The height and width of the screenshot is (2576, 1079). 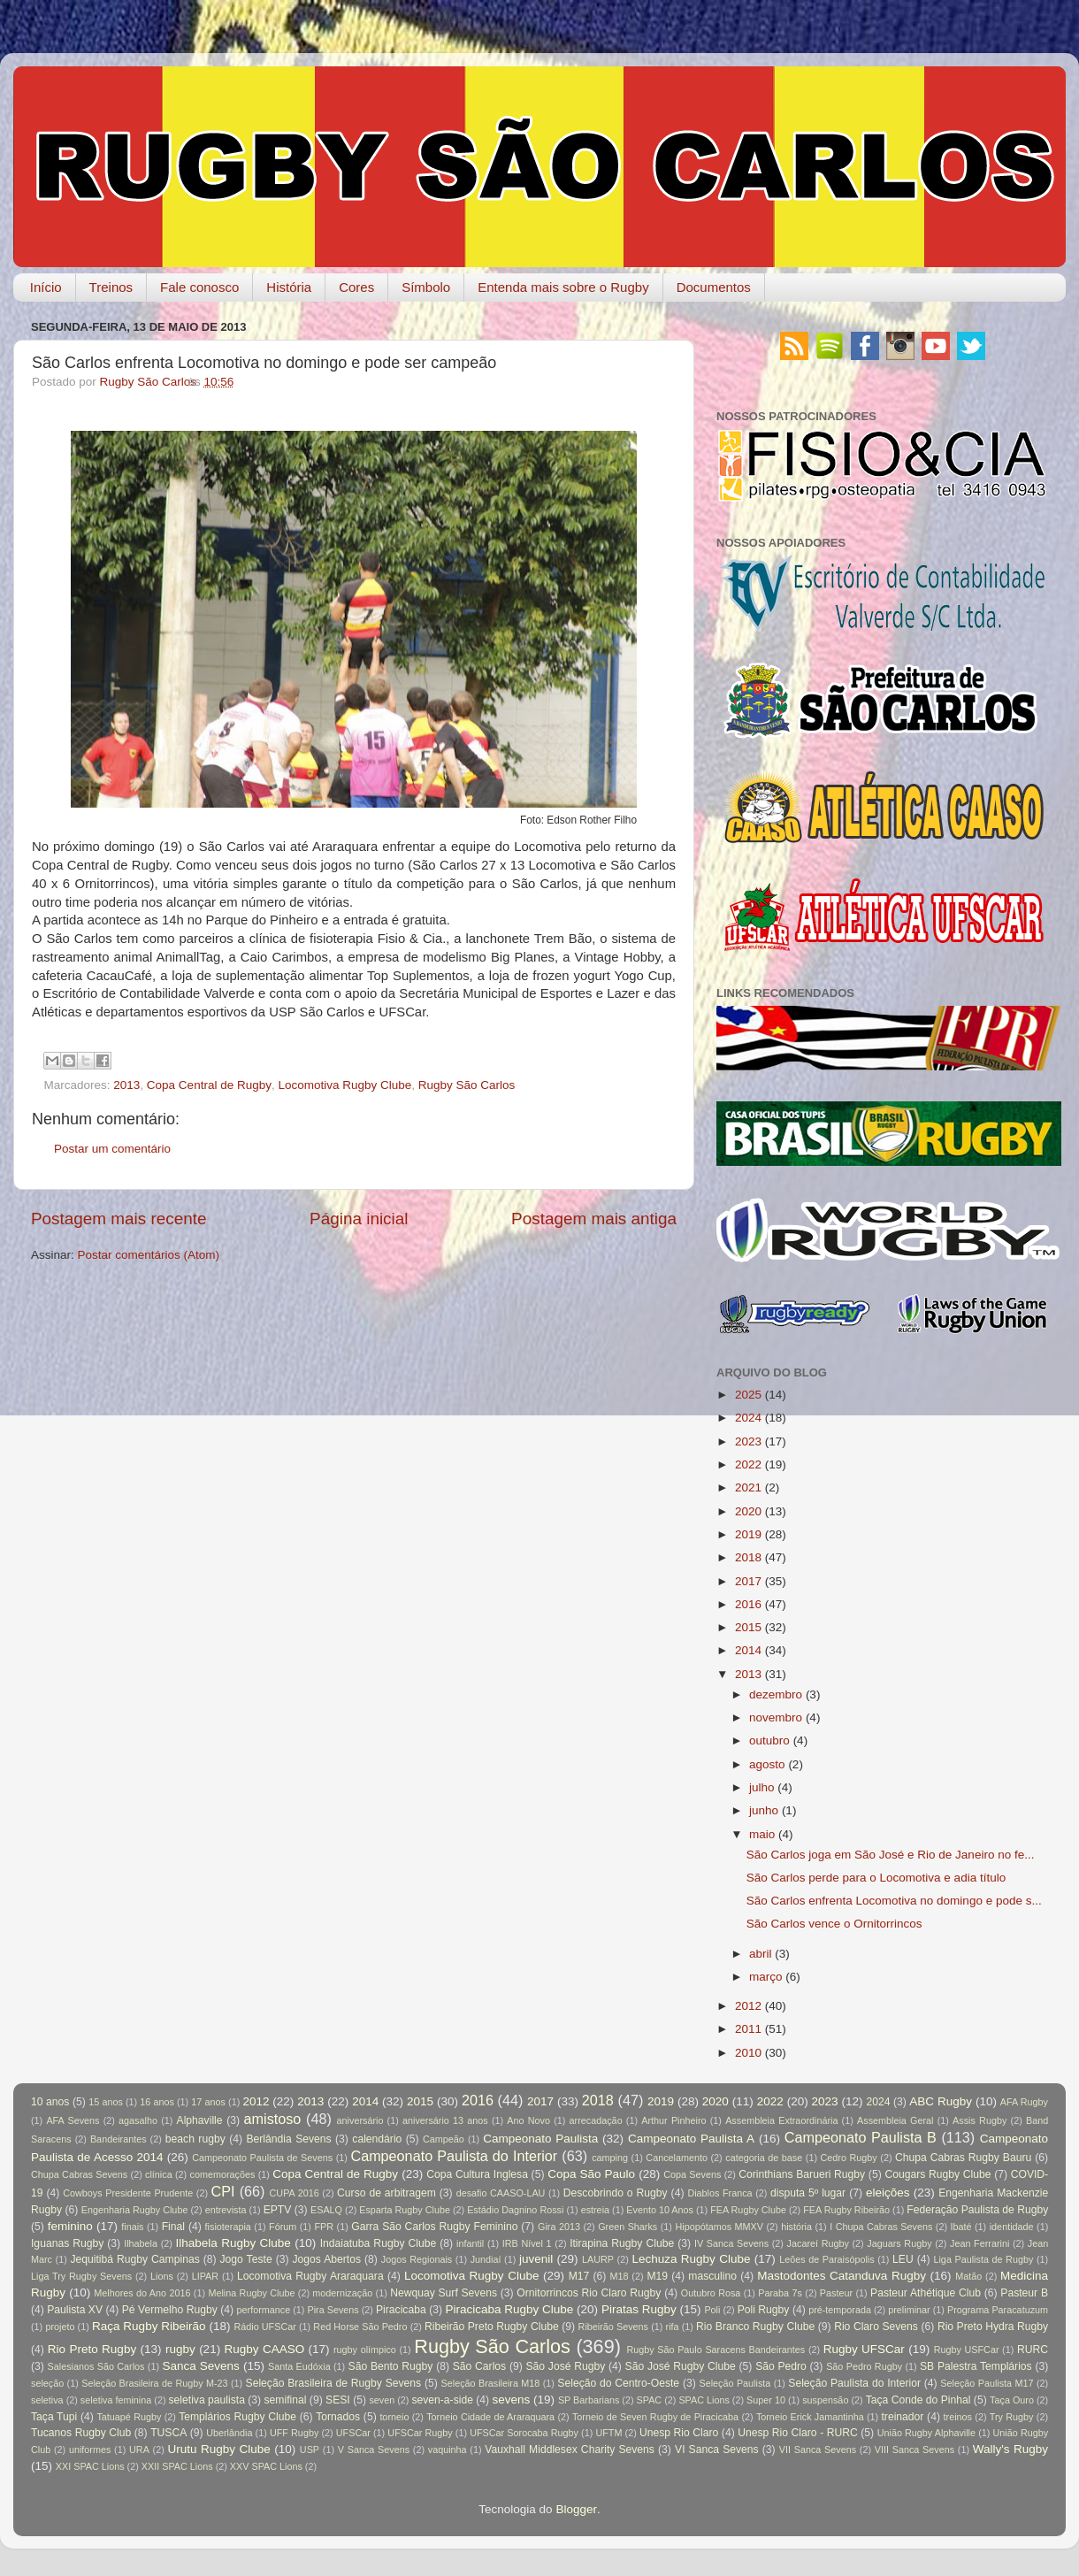 I want to click on Rugby CAASO, so click(x=265, y=2349).